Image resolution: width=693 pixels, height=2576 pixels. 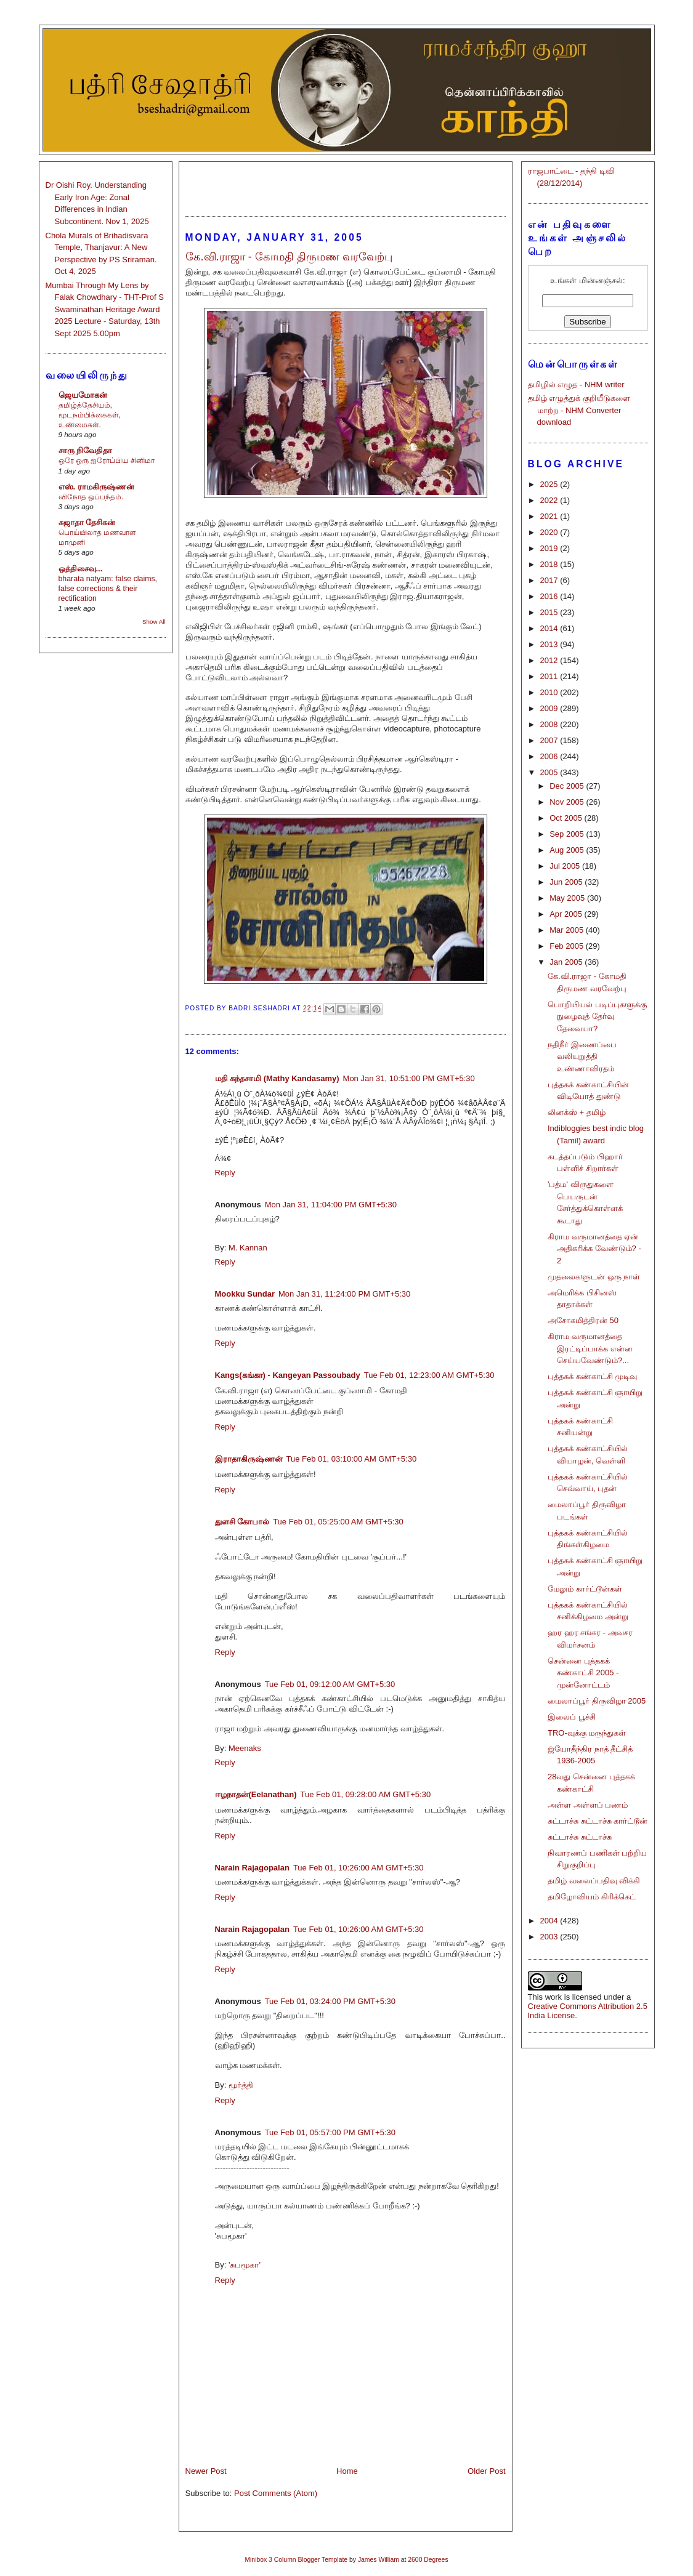 I want to click on 2021, so click(x=550, y=516).